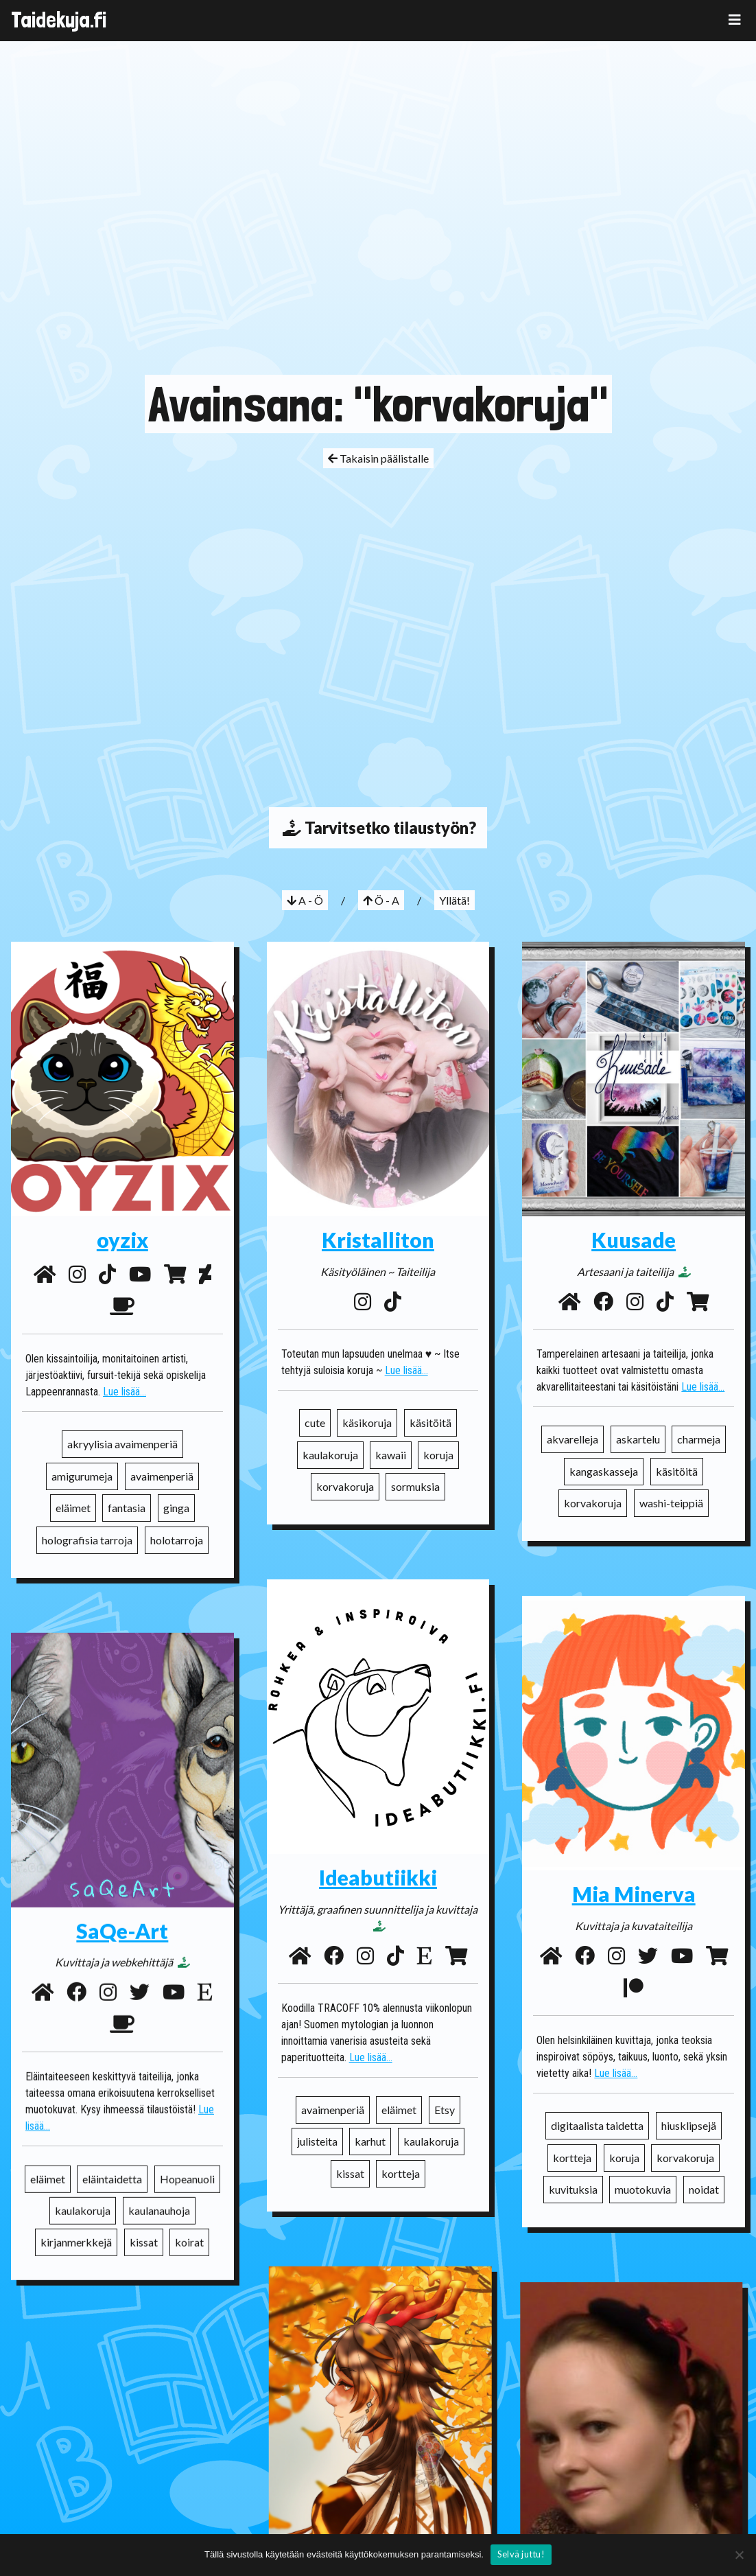 This screenshot has width=756, height=2576. I want to click on holotarroja, so click(176, 1539).